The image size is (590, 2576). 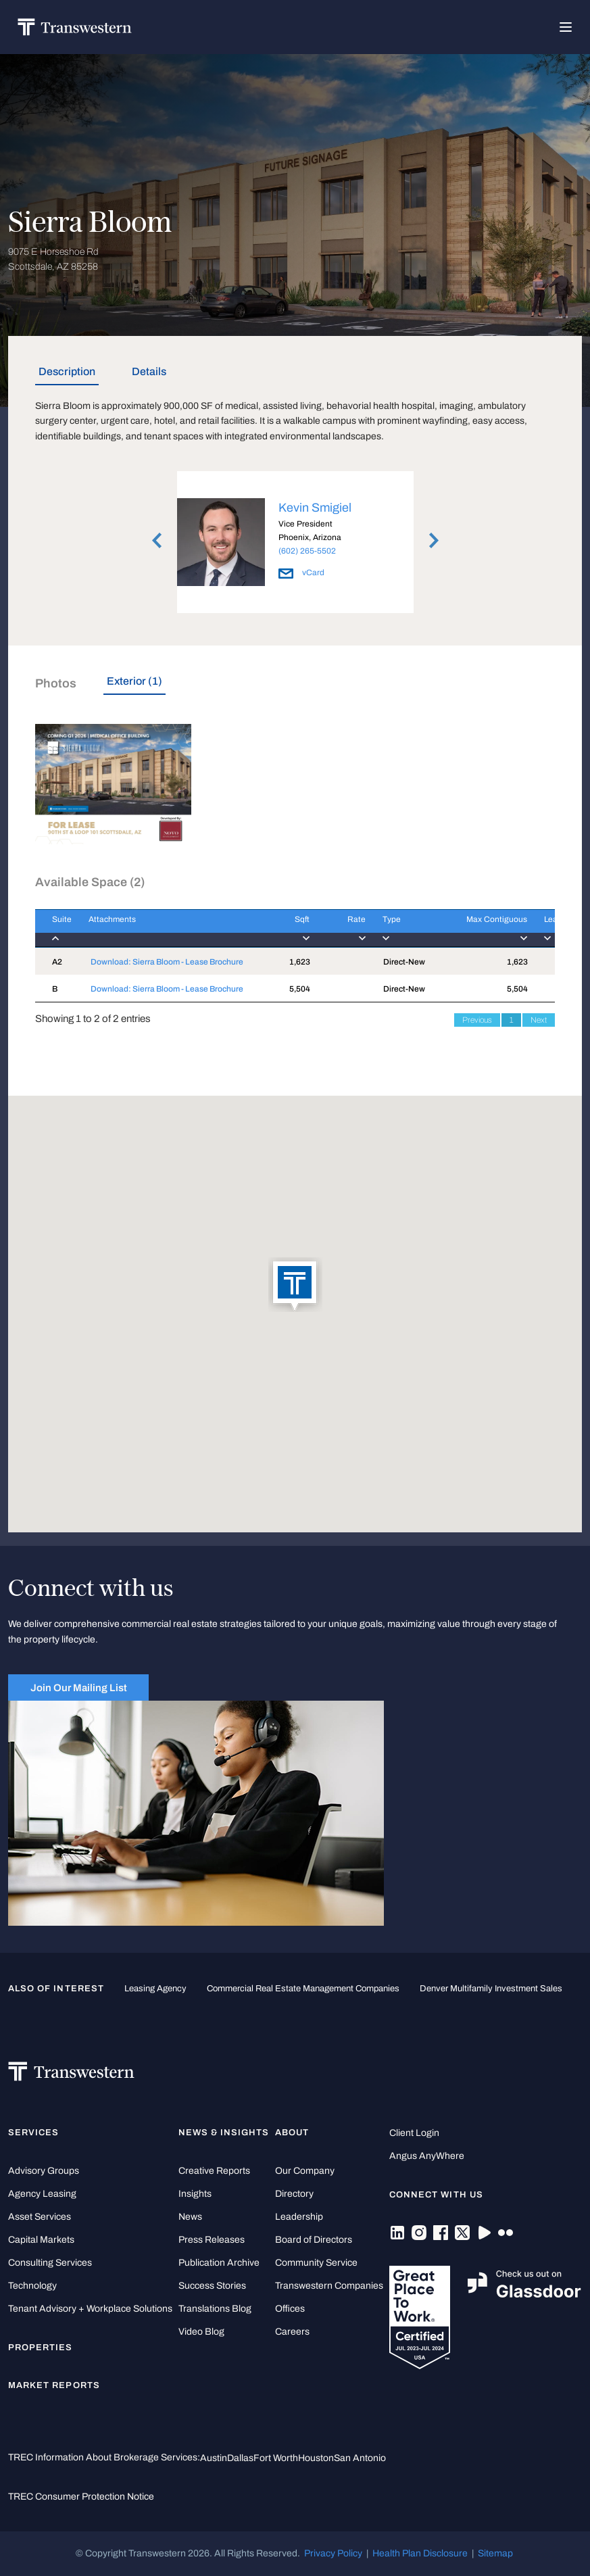 What do you see at coordinates (42, 2194) in the screenshot?
I see `Agency Leasing` at bounding box center [42, 2194].